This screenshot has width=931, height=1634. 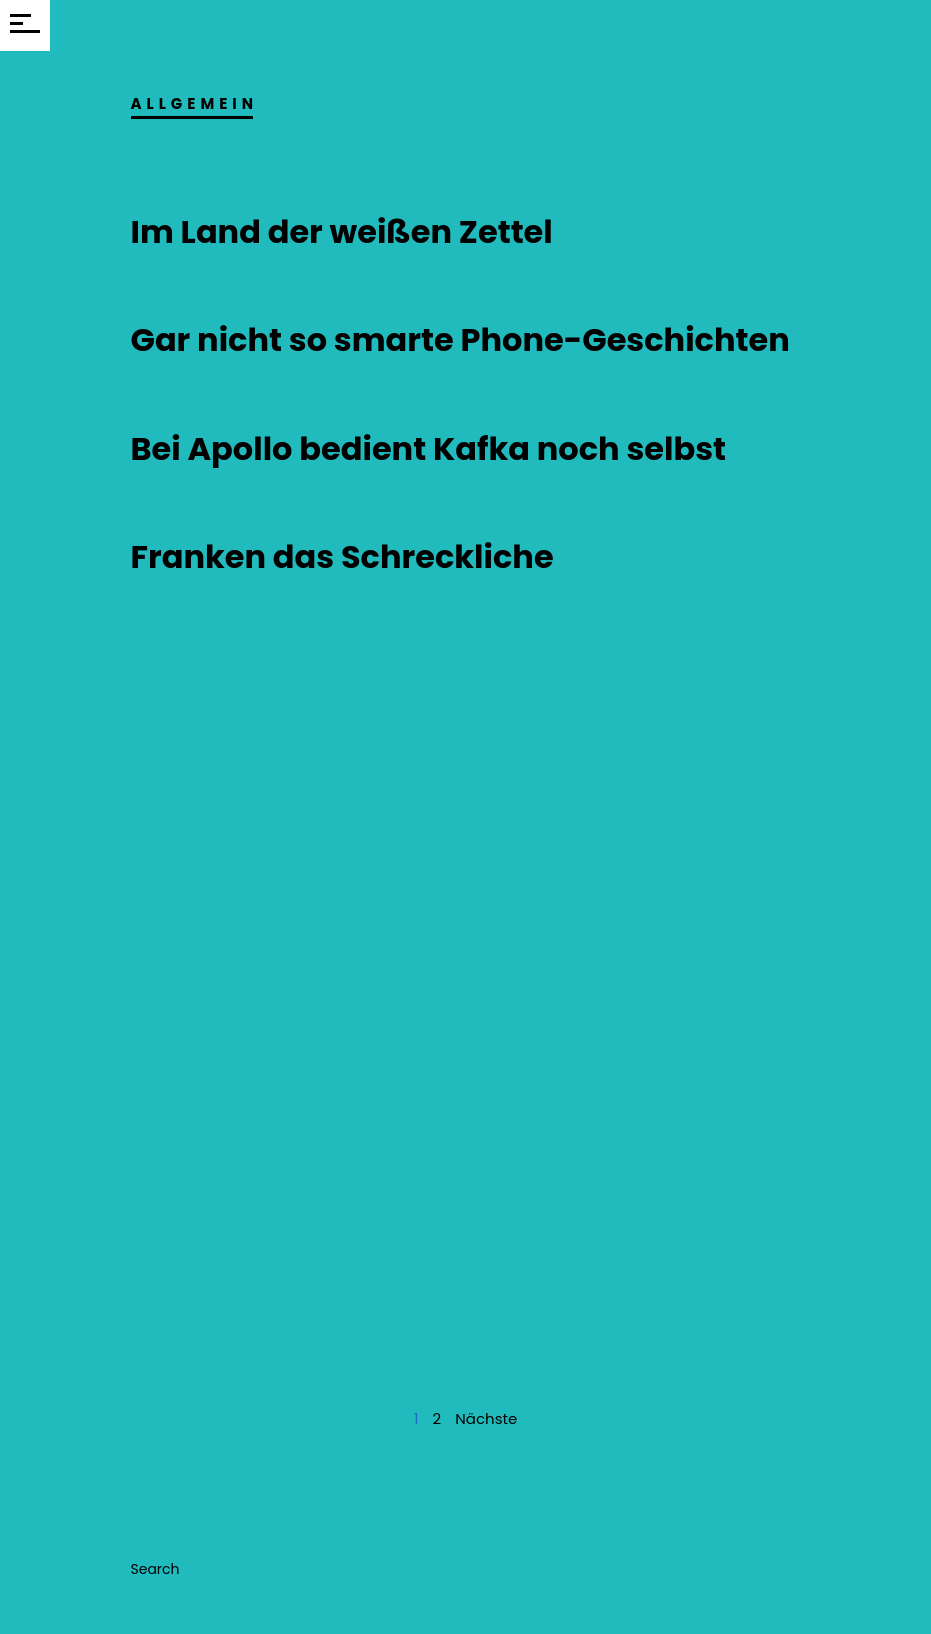 What do you see at coordinates (342, 231) in the screenshot?
I see `Im Land der weißen Zettel` at bounding box center [342, 231].